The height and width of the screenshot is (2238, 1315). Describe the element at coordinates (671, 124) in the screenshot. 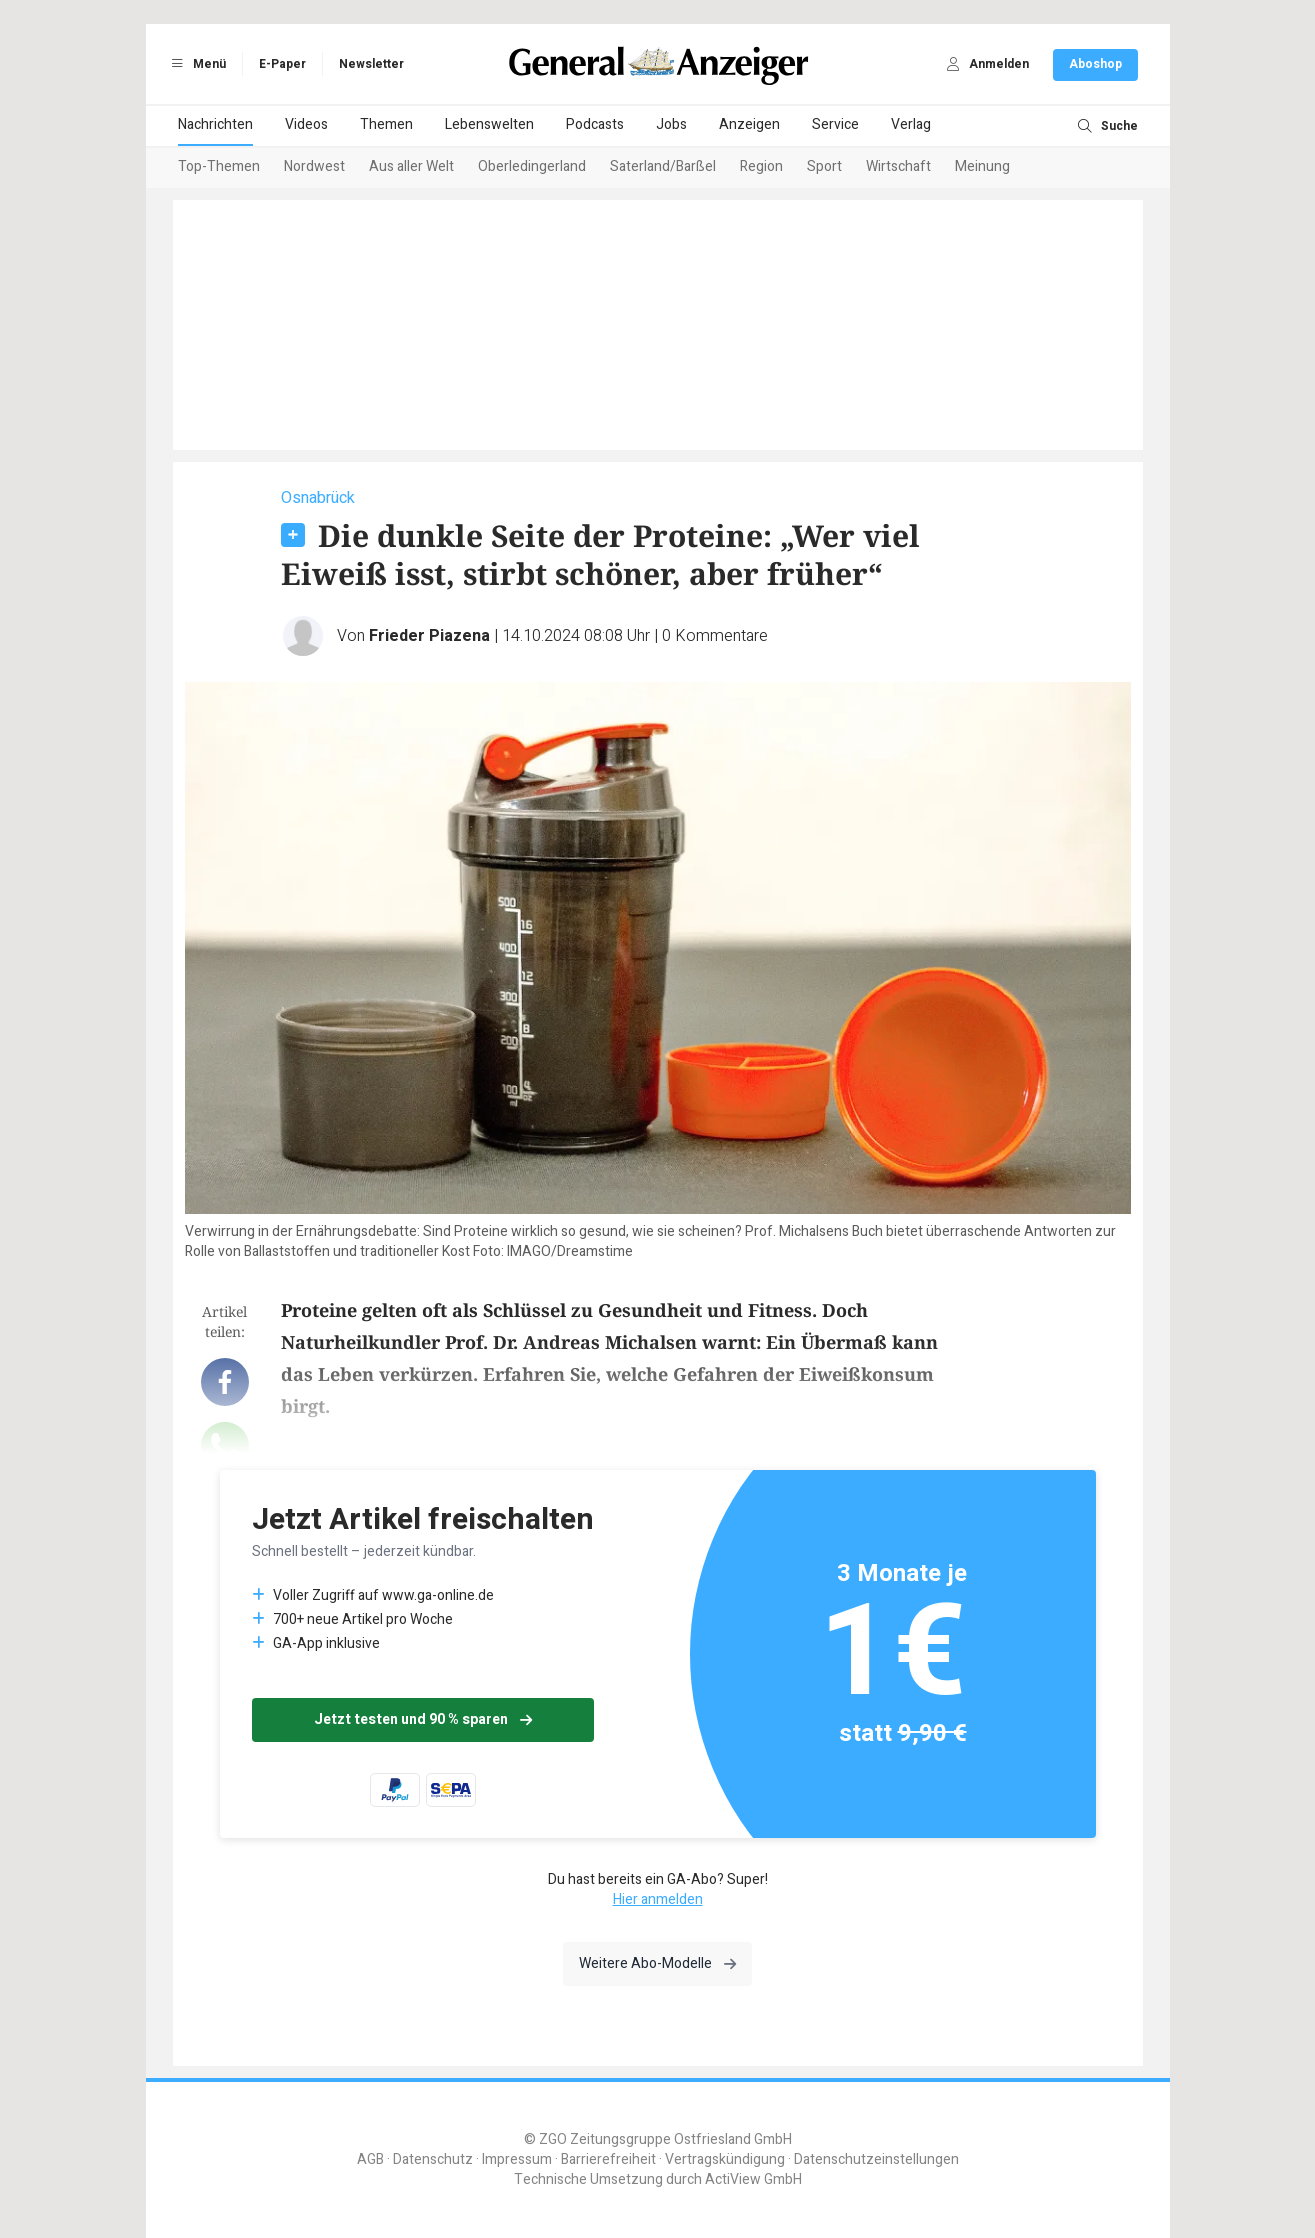

I see `Jobs` at that location.